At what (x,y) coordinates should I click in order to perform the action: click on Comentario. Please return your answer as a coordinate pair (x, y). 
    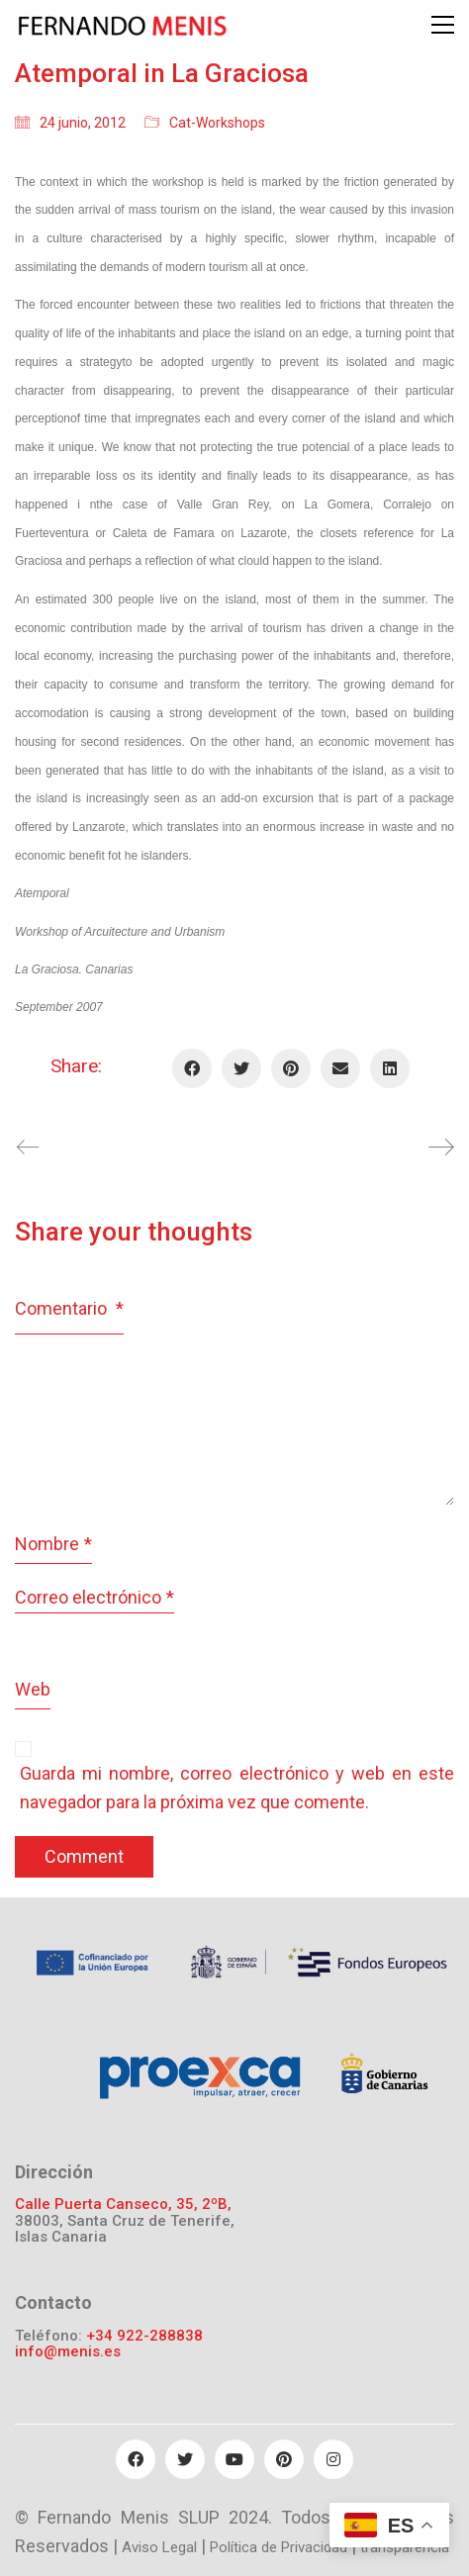
    Looking at the image, I should click on (69, 1308).